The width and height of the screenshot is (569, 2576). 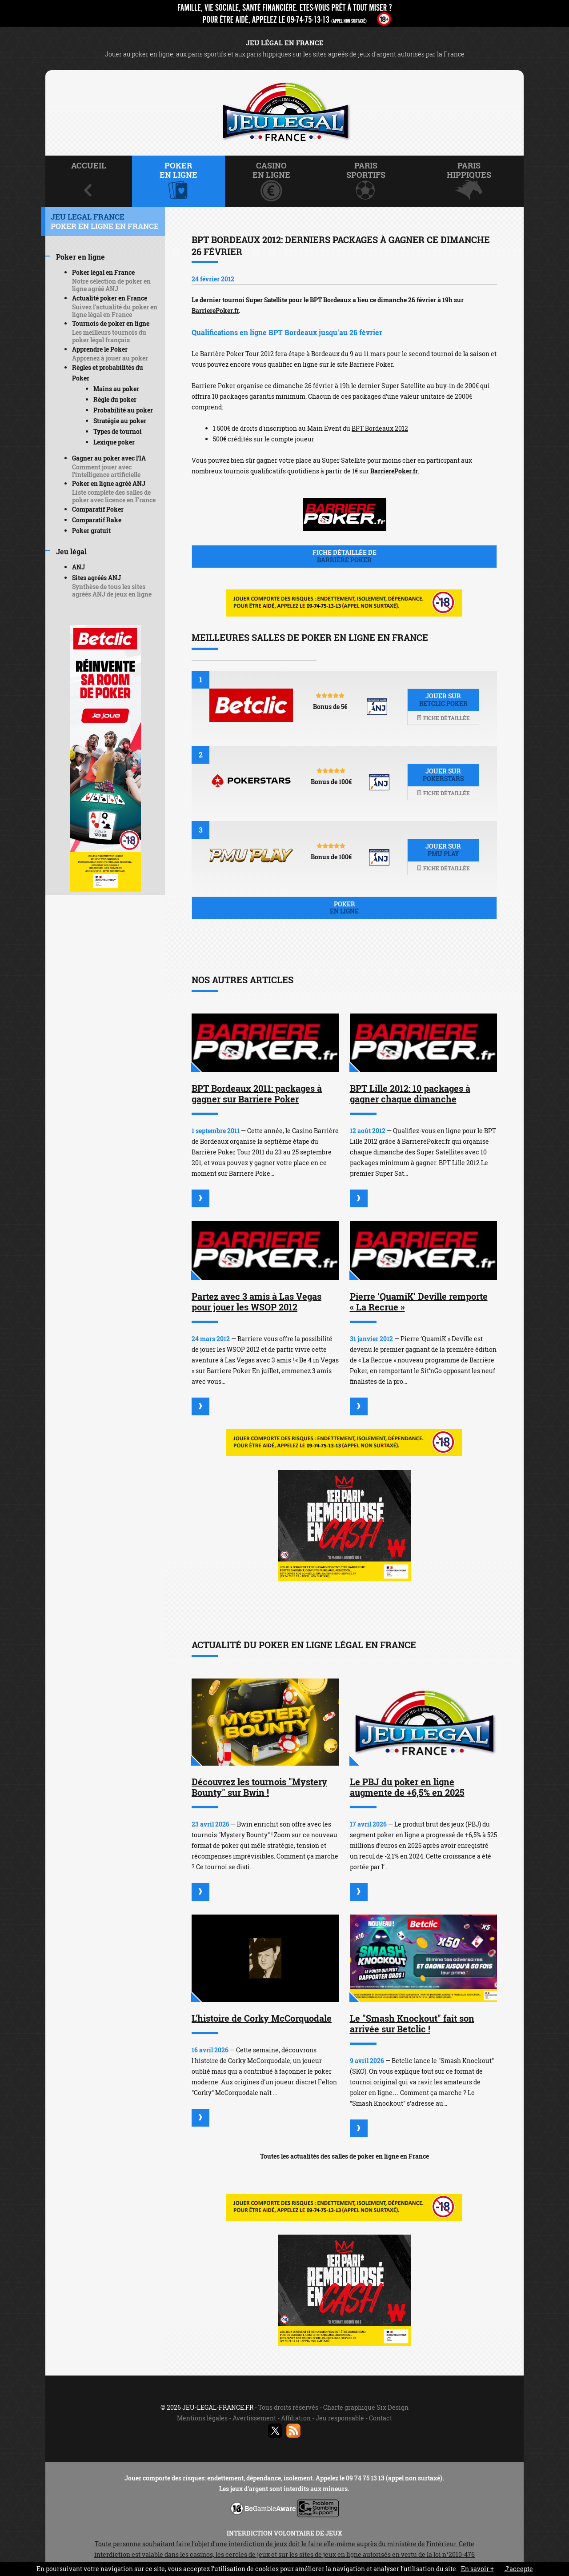 I want to click on Types de tournoi, so click(x=117, y=431).